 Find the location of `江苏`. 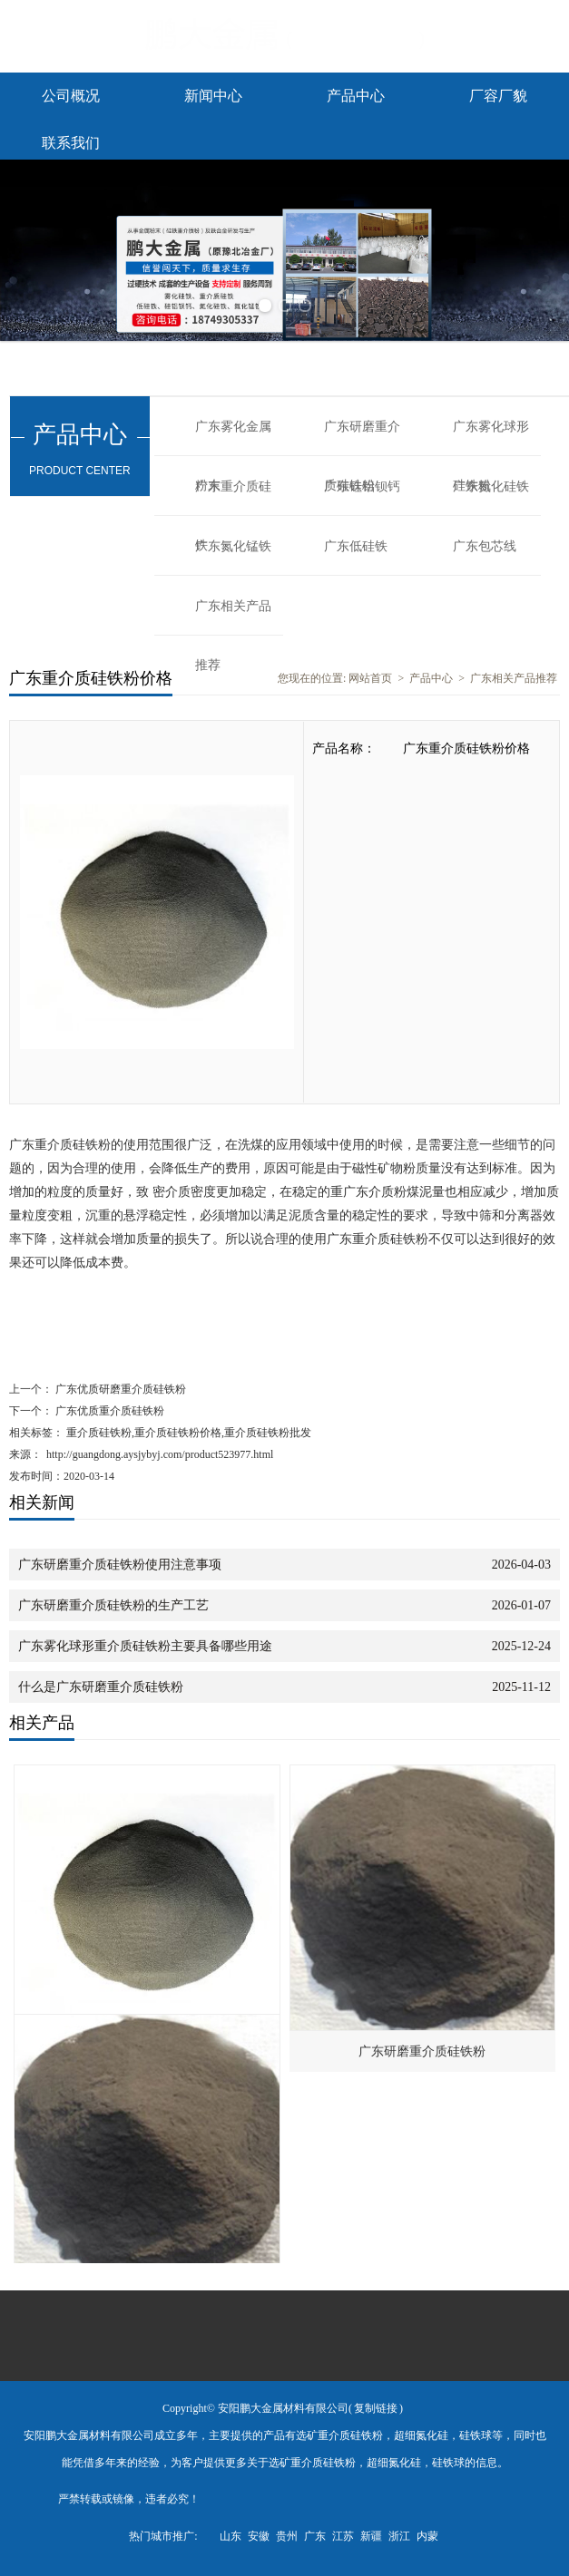

江苏 is located at coordinates (343, 2536).